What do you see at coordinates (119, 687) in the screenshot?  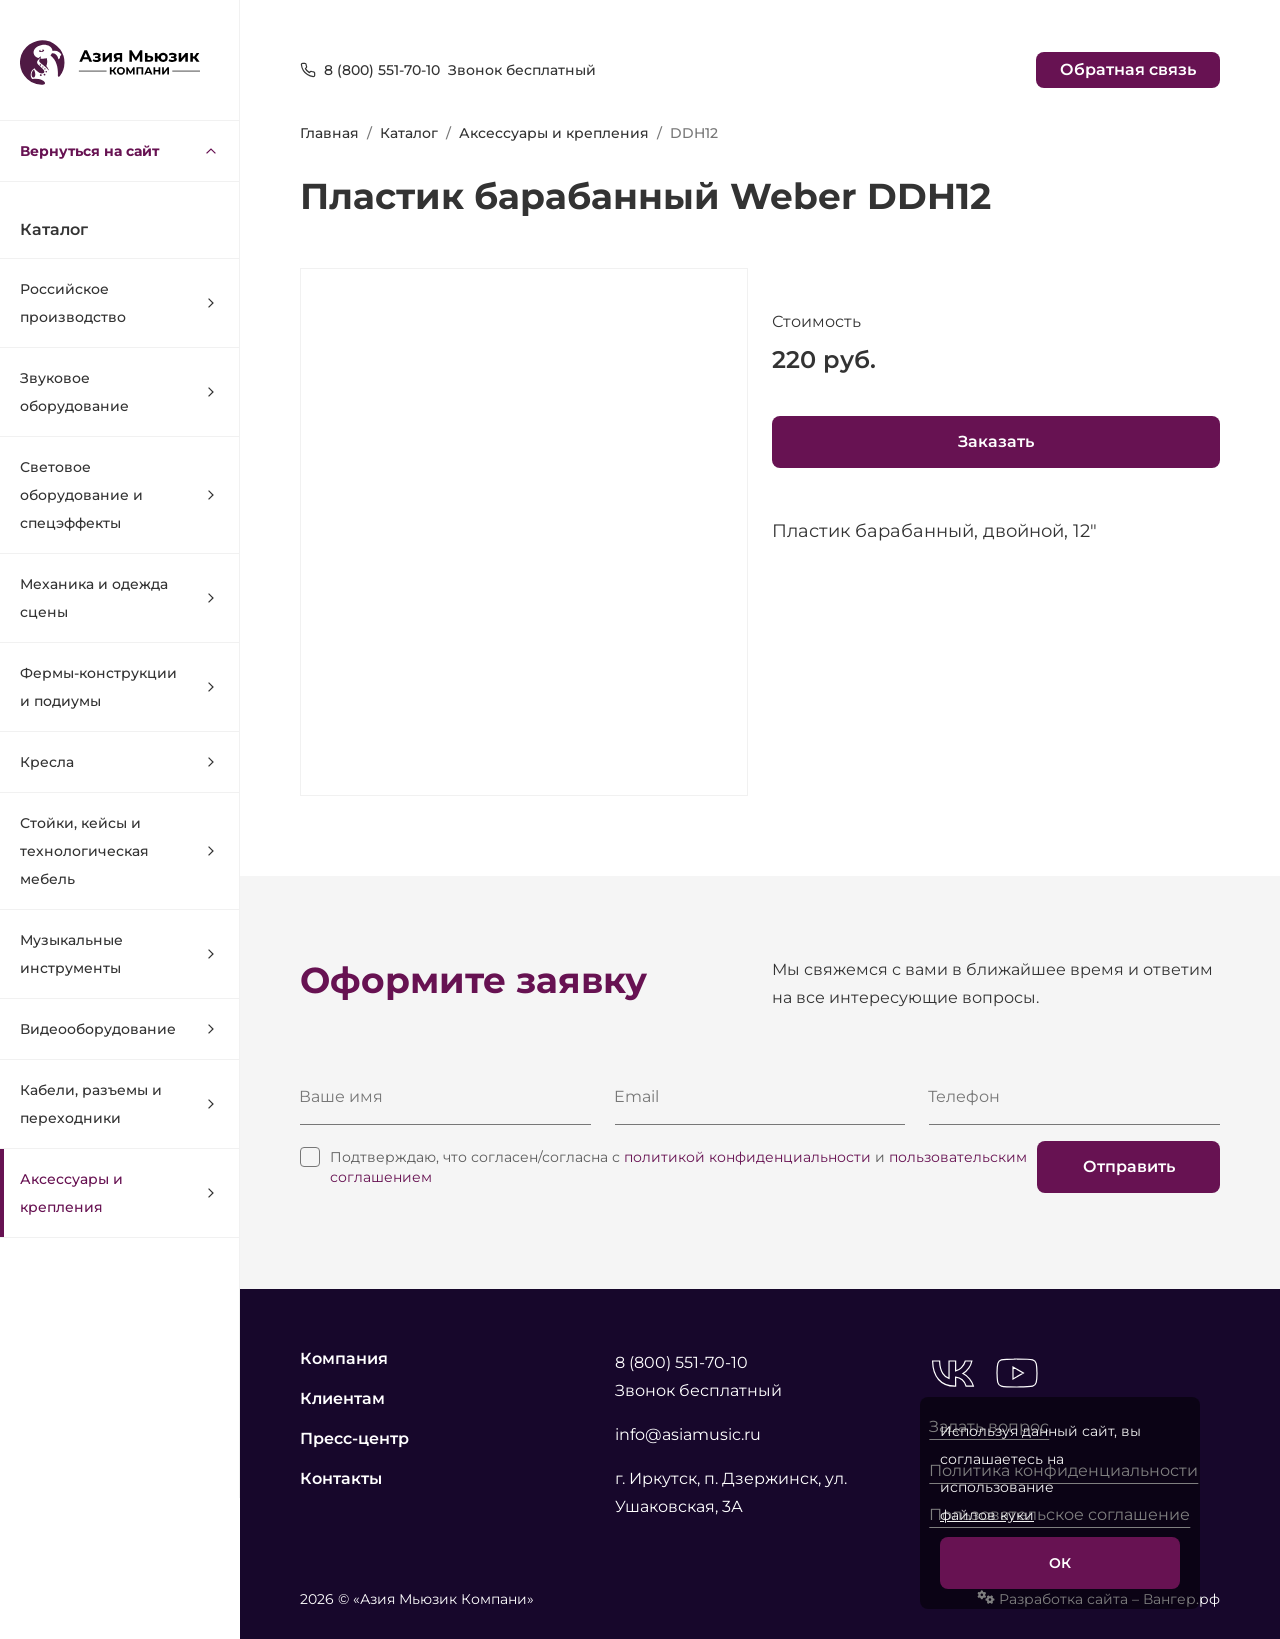 I see `Фермы-конструкции и подиумы` at bounding box center [119, 687].